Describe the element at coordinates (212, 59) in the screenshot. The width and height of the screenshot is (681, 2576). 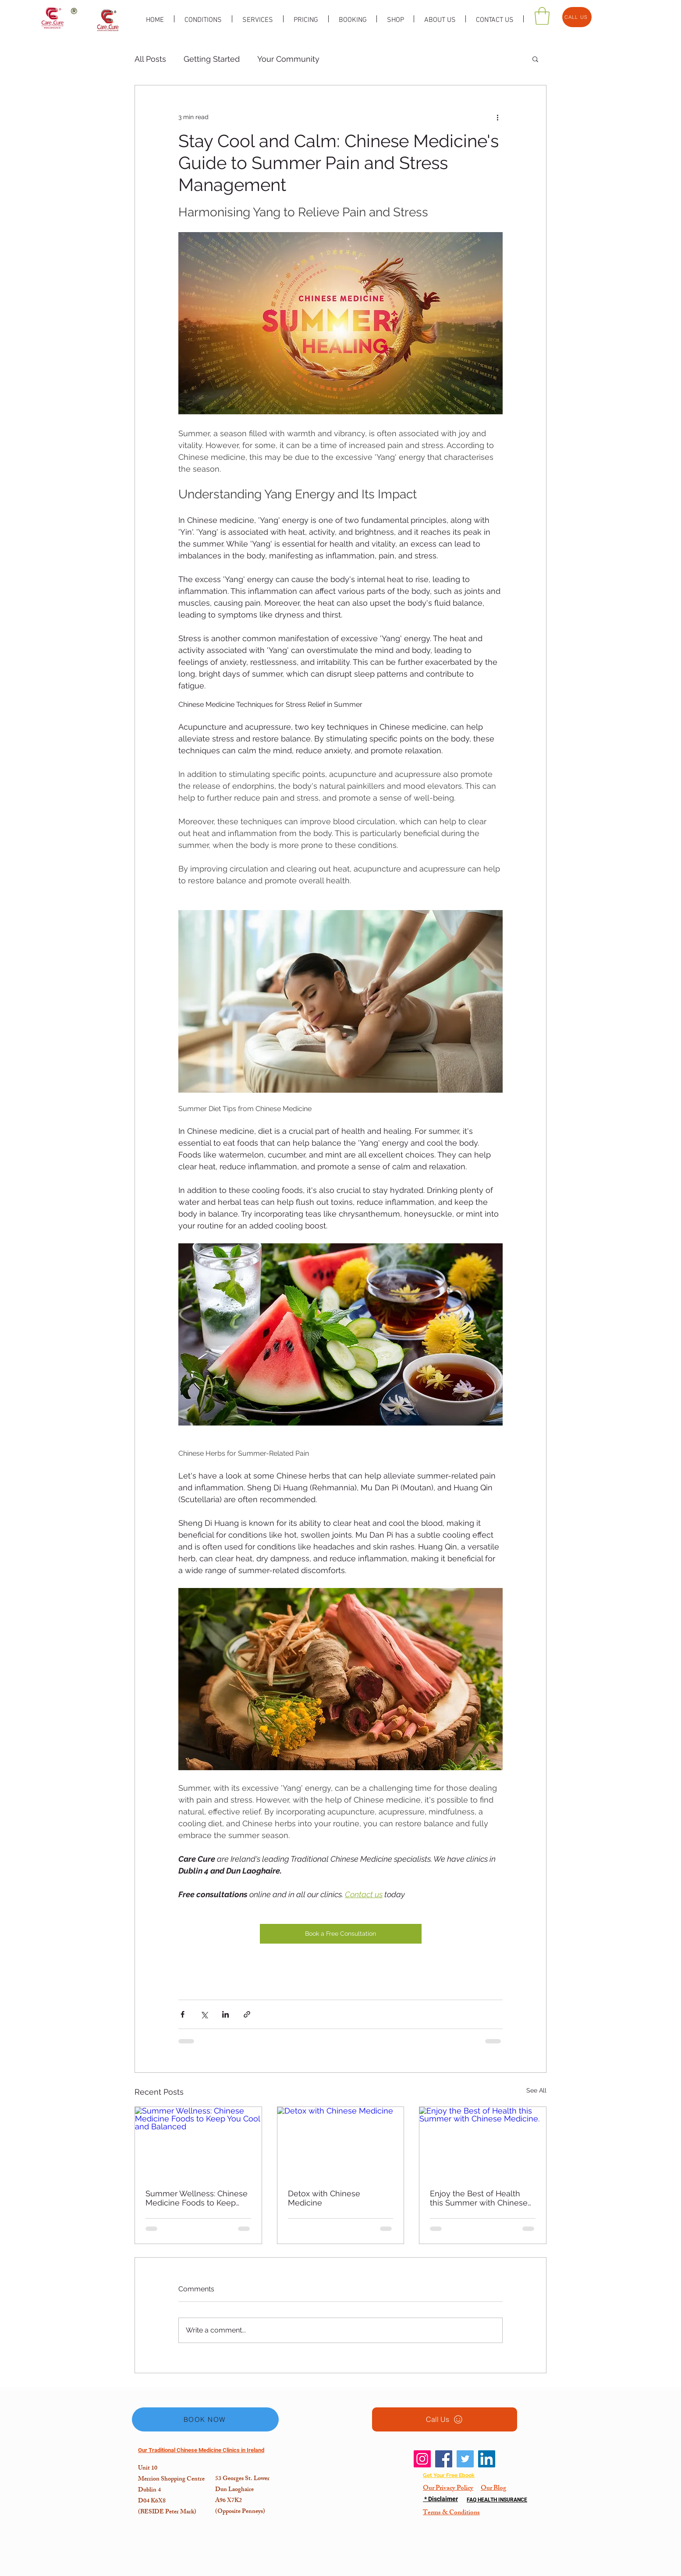
I see `Getting Started` at that location.